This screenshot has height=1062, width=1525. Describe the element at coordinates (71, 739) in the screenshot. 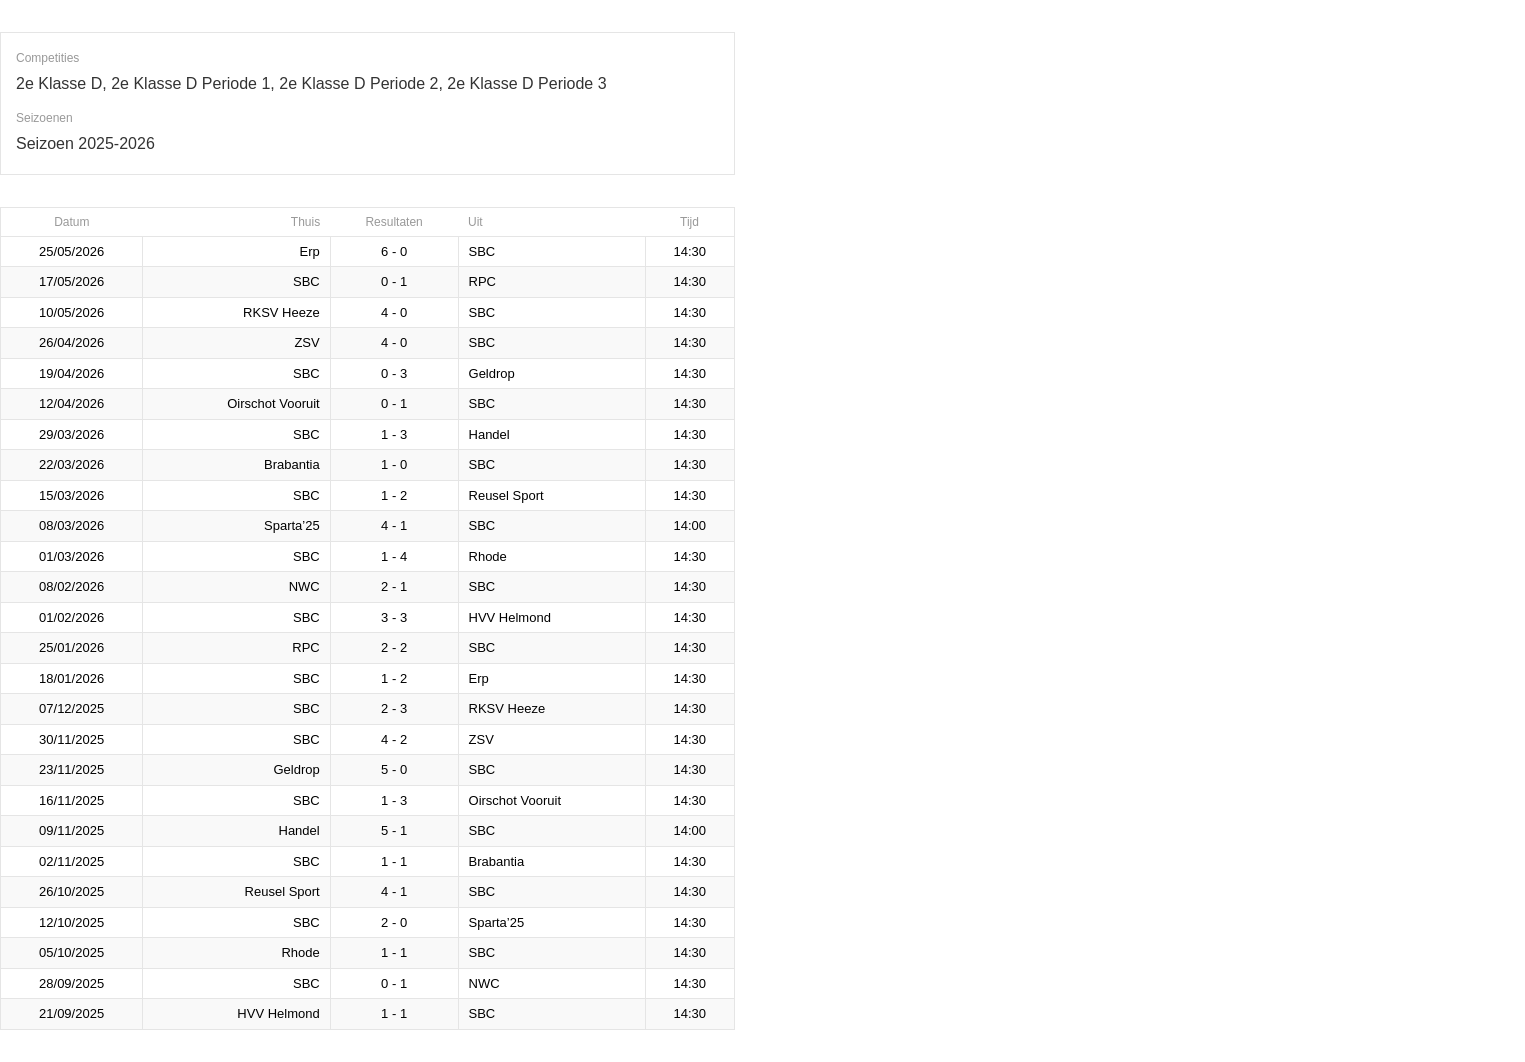

I see `30/11/2025` at that location.